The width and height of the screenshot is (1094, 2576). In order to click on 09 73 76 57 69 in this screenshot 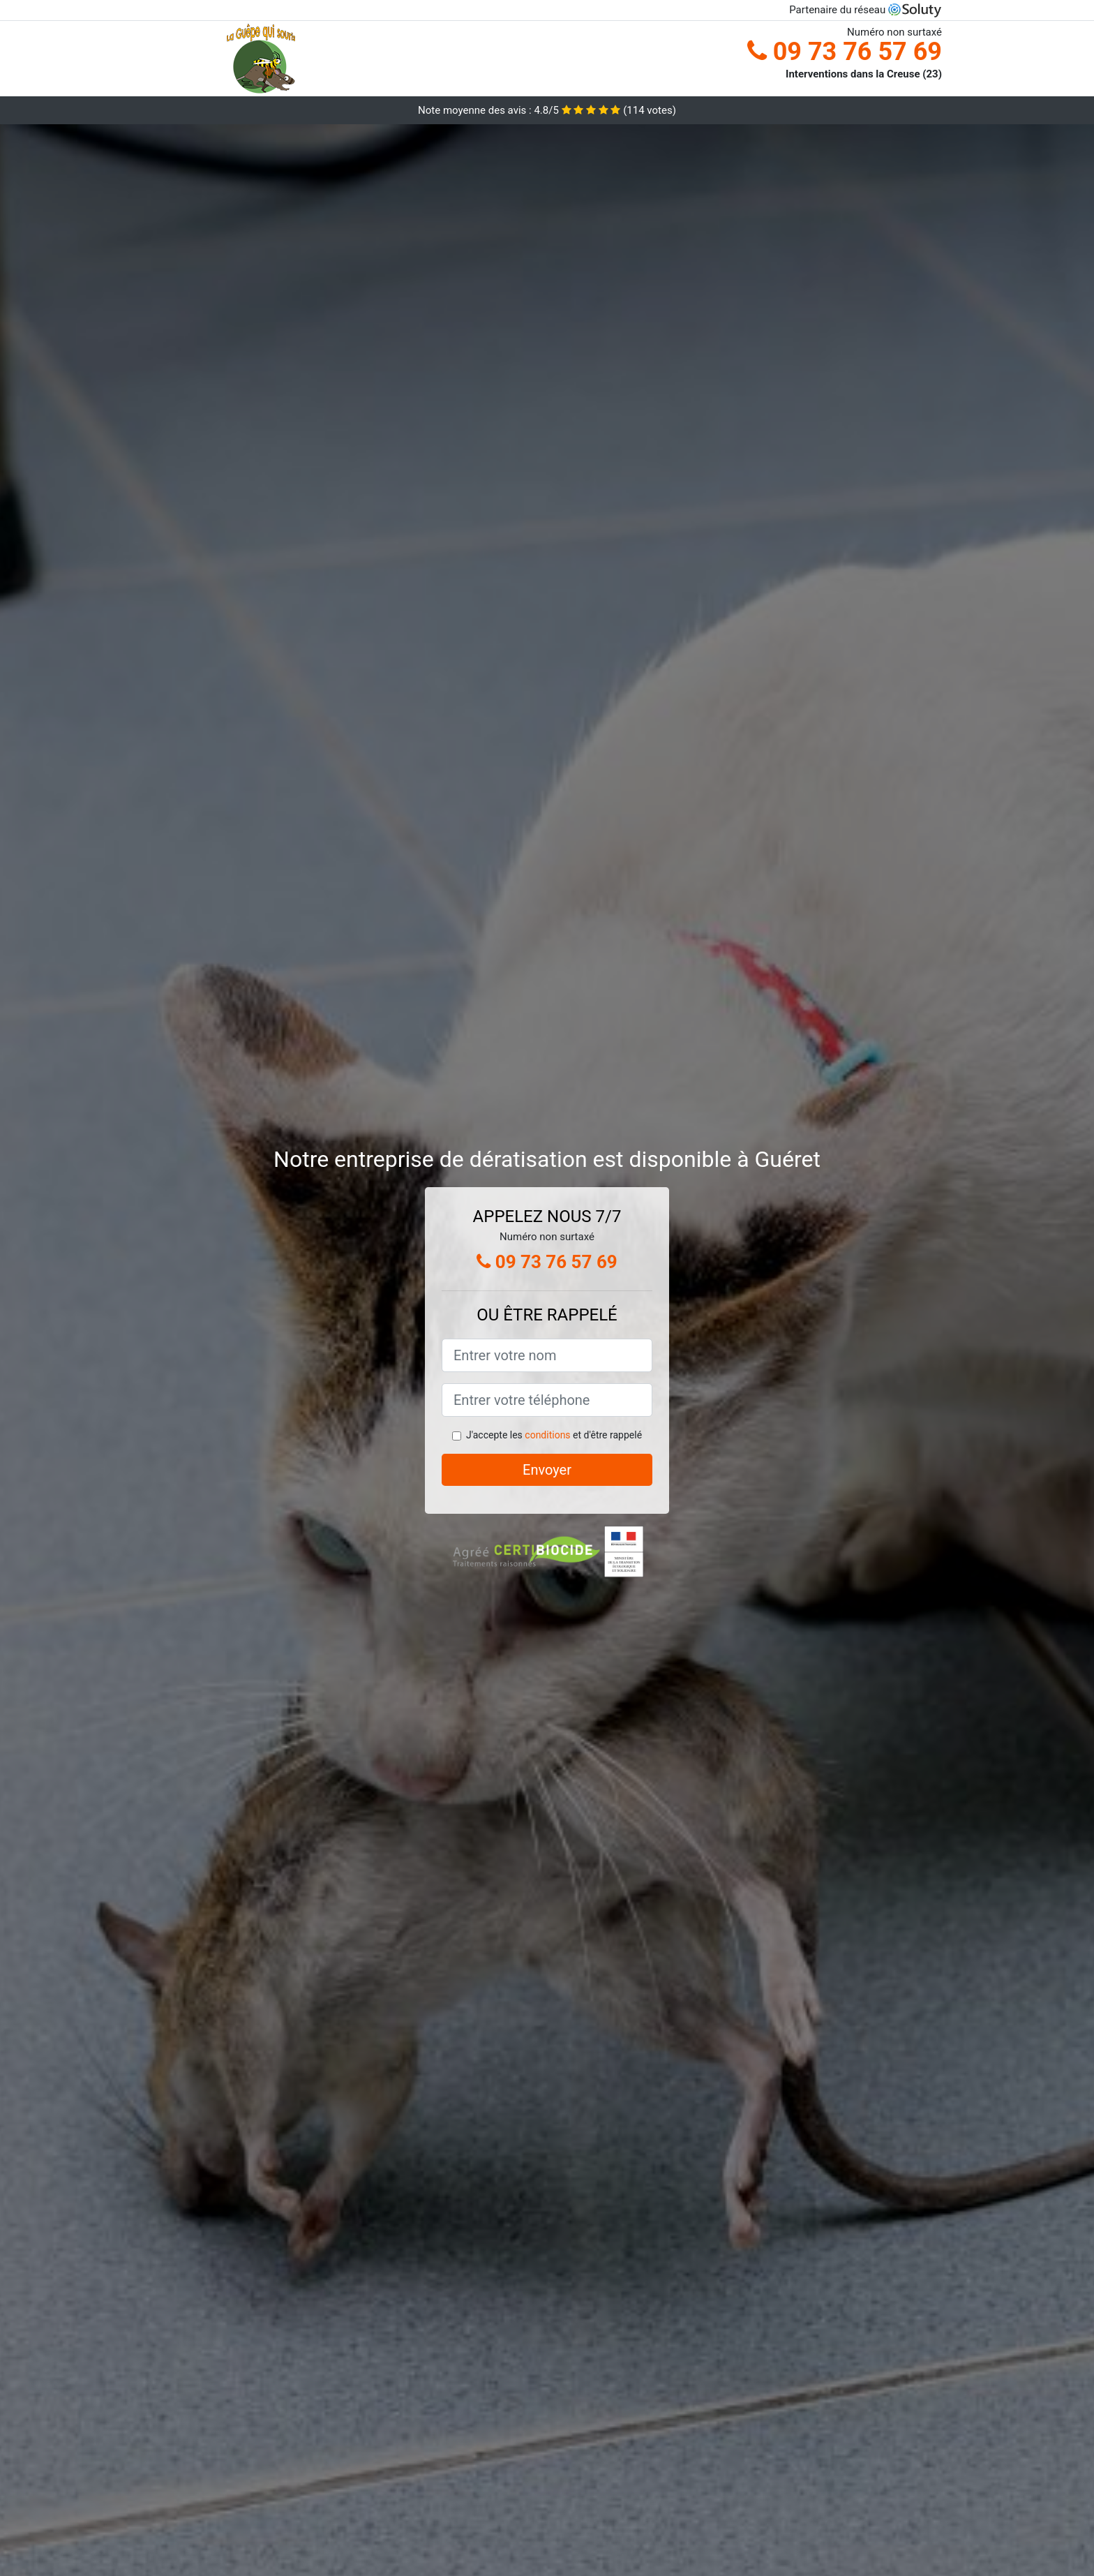, I will do `click(844, 51)`.